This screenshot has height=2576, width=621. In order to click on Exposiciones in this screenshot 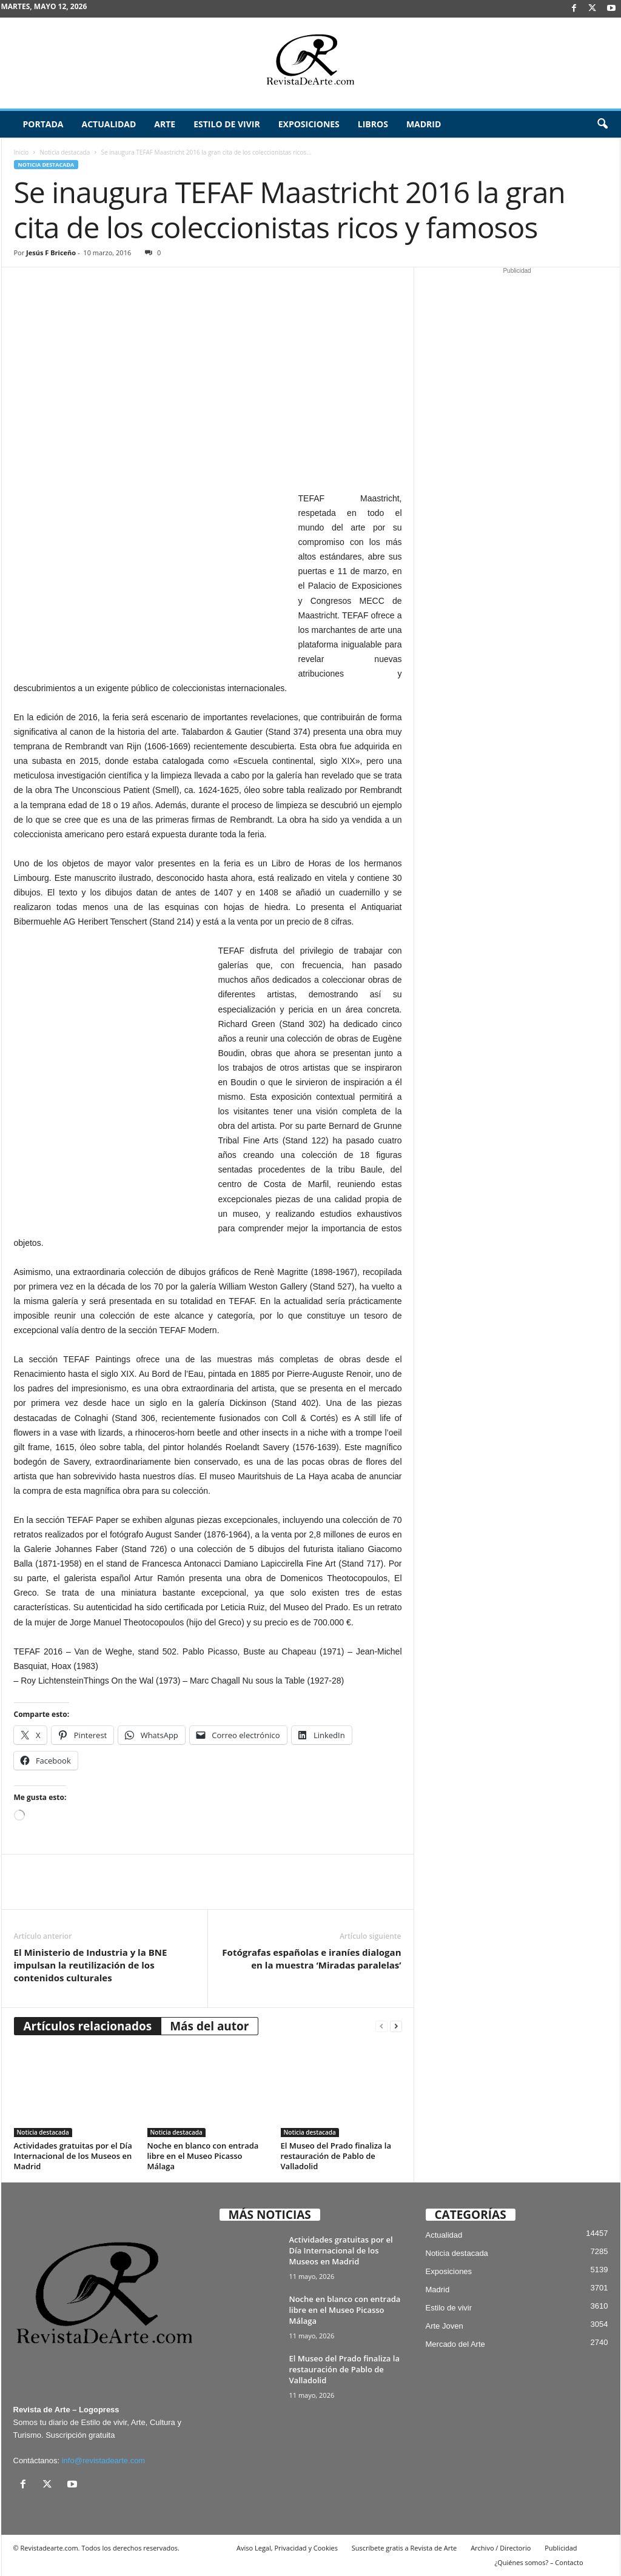, I will do `click(309, 124)`.